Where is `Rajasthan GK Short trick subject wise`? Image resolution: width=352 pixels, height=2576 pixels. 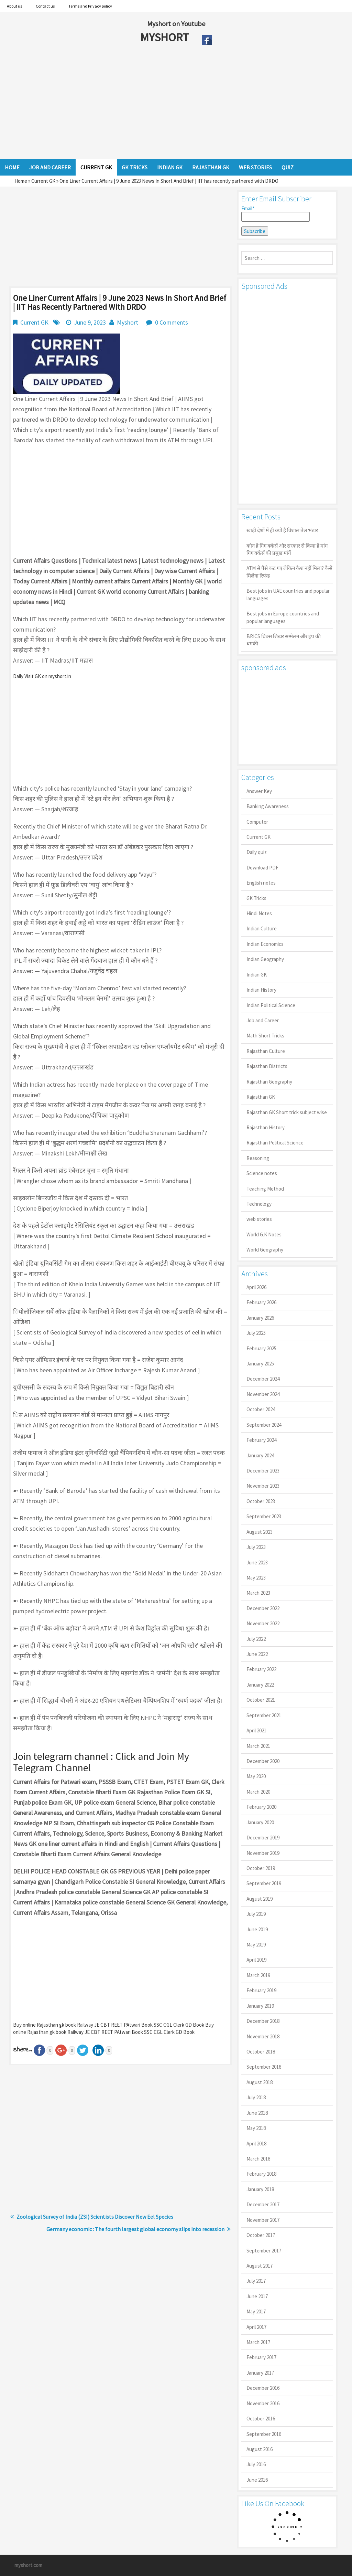 Rajasthan GK Short trick subject wise is located at coordinates (286, 1112).